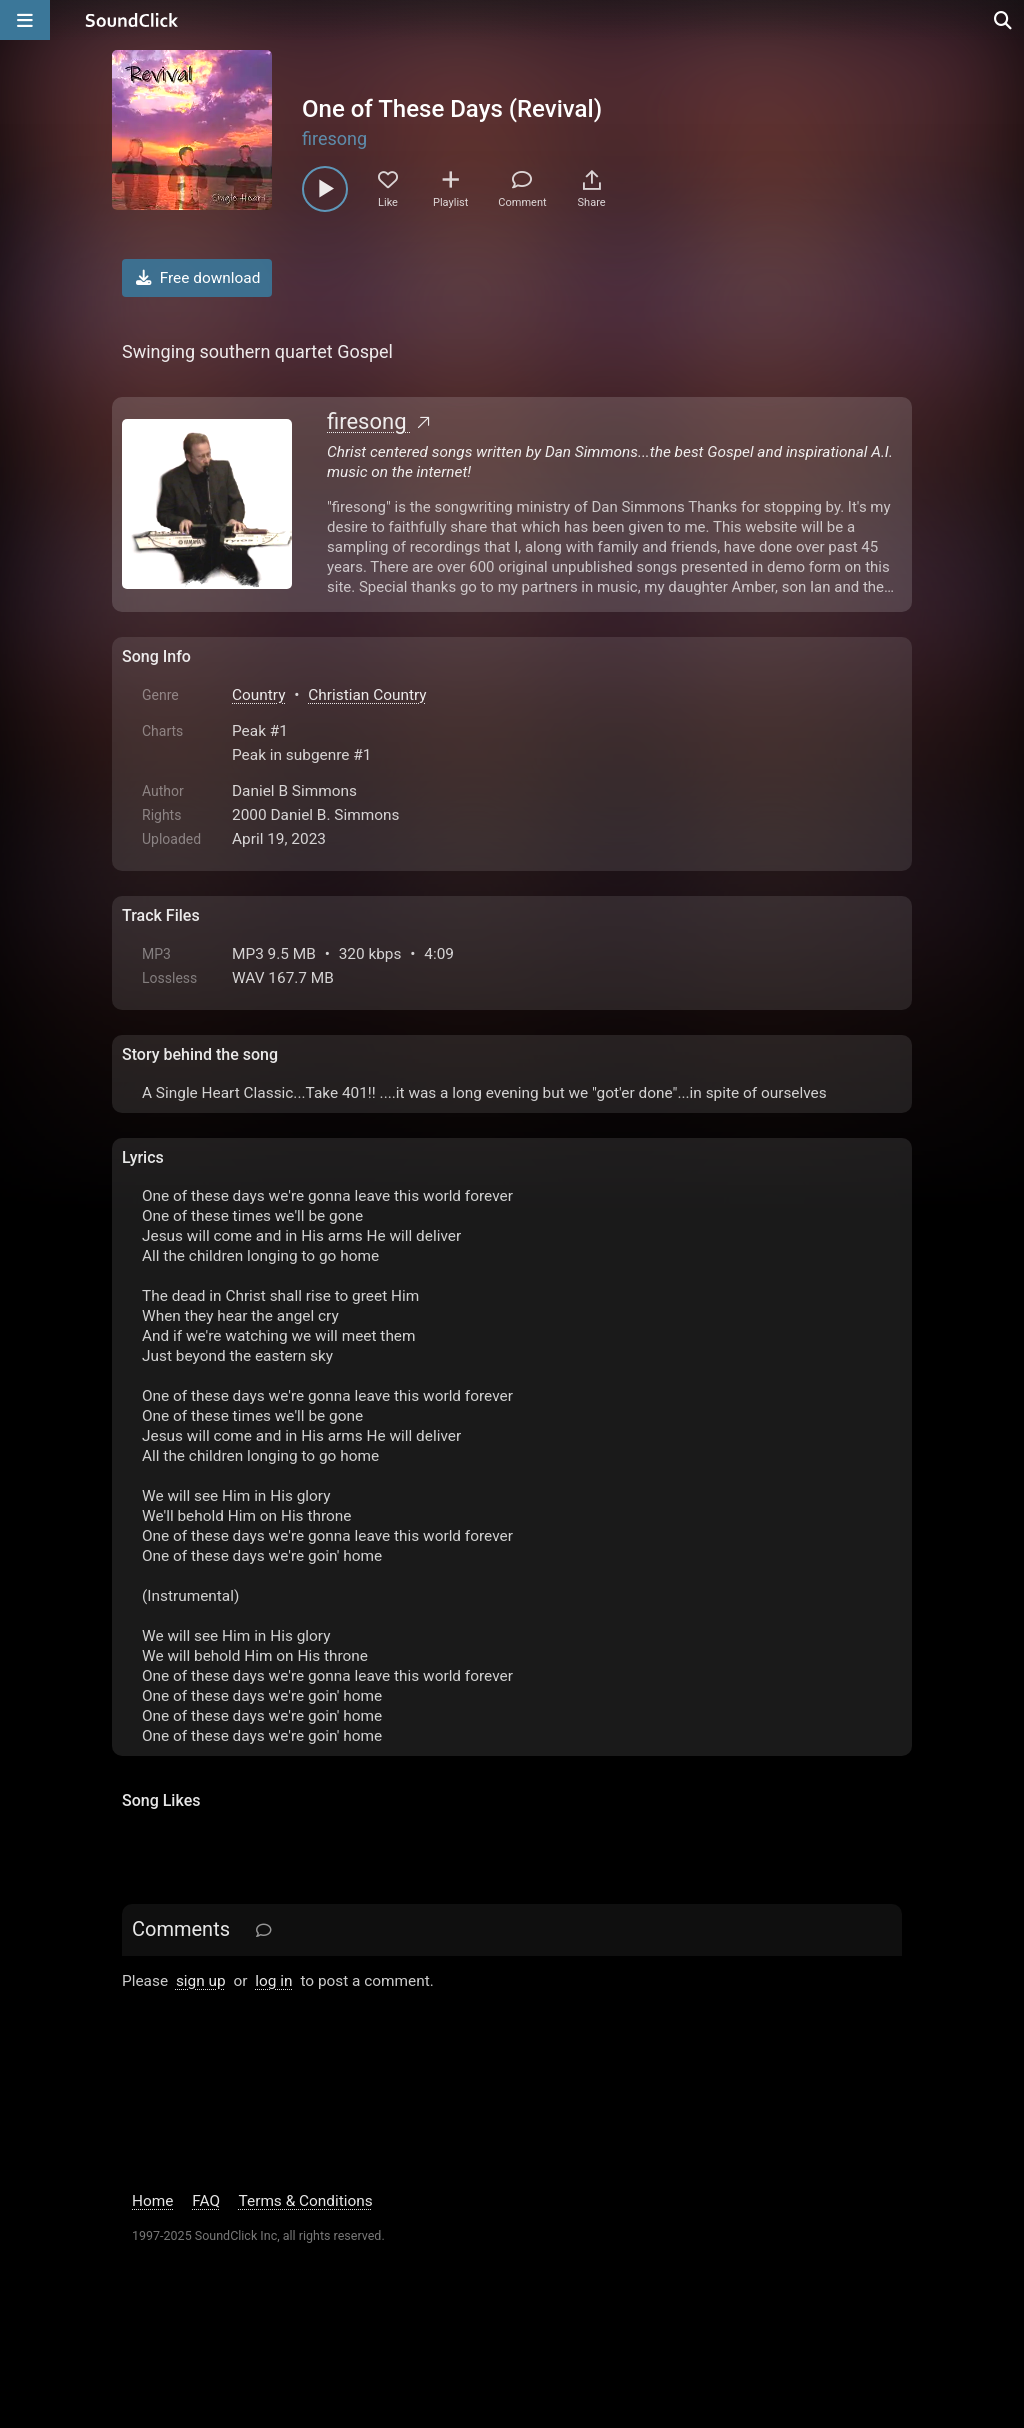 The height and width of the screenshot is (2428, 1024). Describe the element at coordinates (132, 20) in the screenshot. I see `[SoundClick homepage]` at that location.